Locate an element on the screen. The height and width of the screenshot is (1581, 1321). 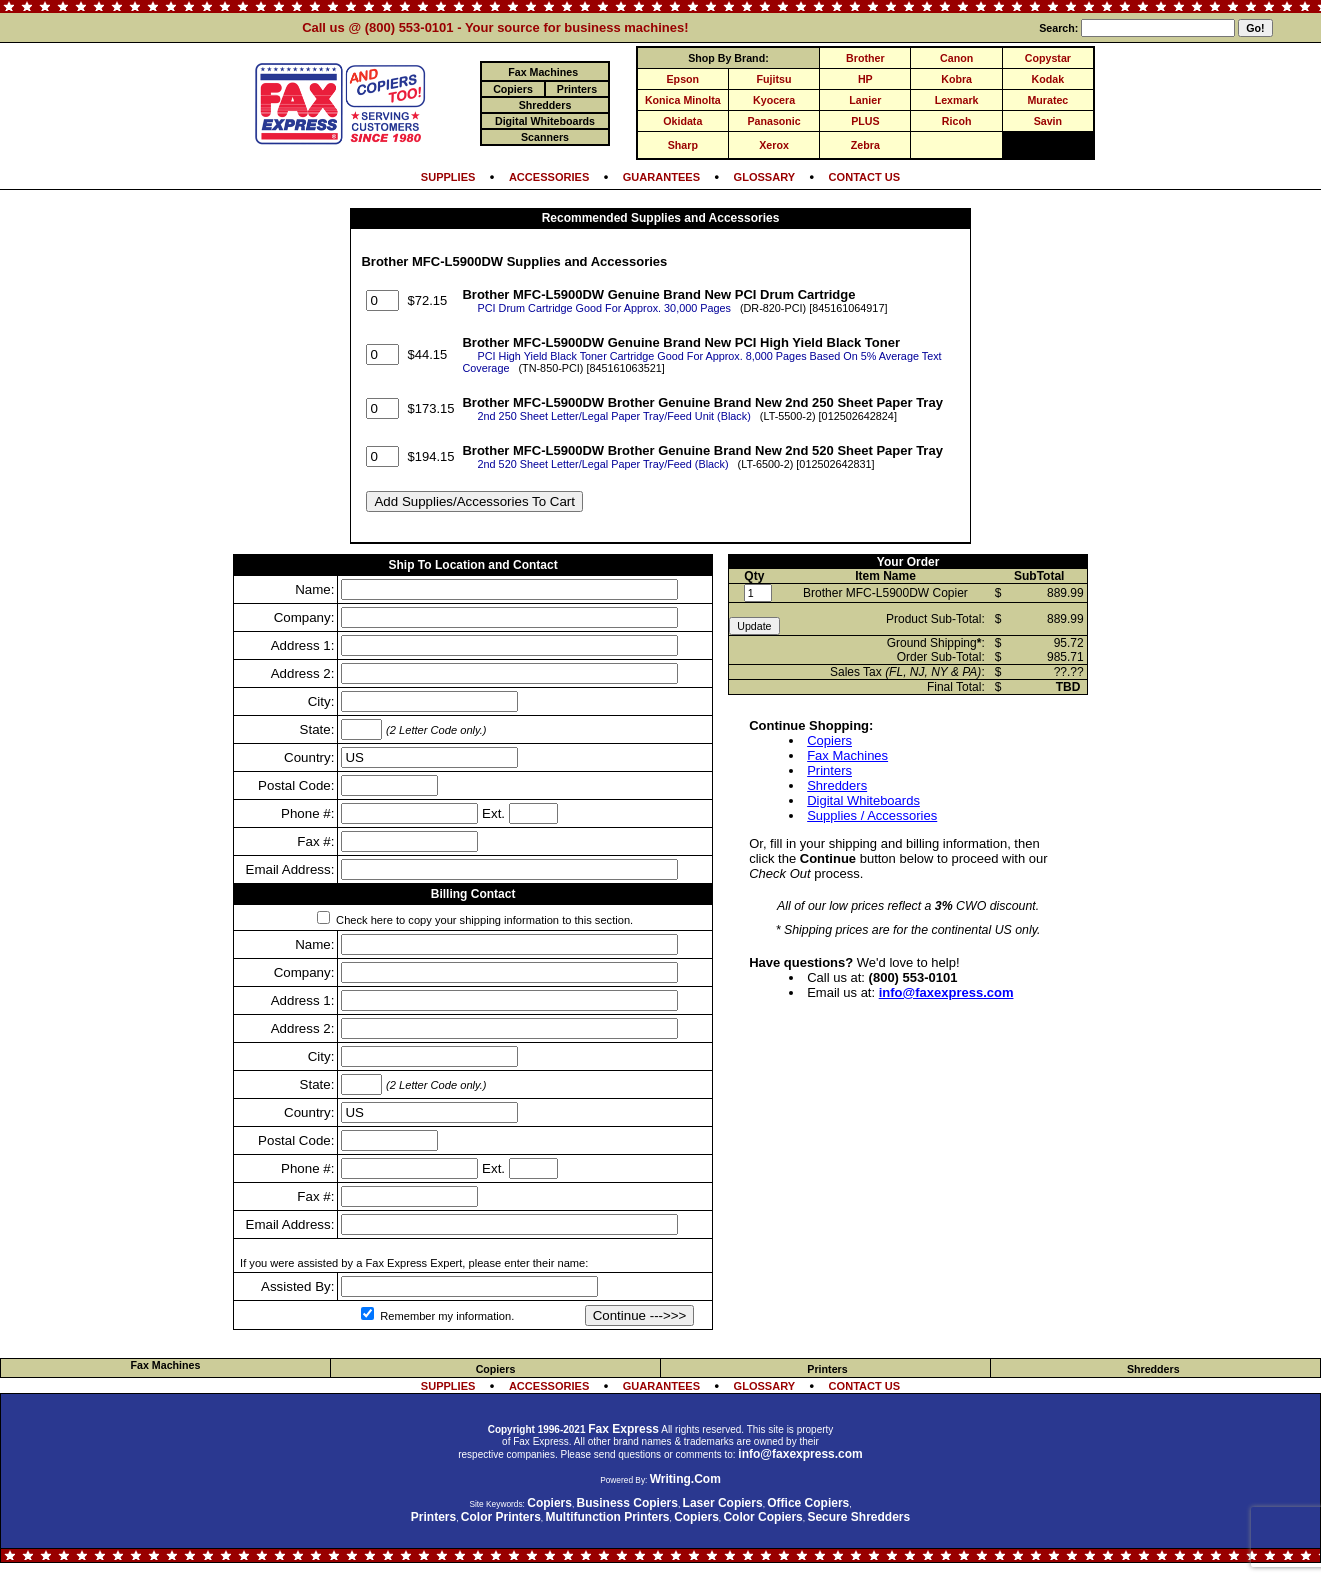
PLUS is located at coordinates (865, 121).